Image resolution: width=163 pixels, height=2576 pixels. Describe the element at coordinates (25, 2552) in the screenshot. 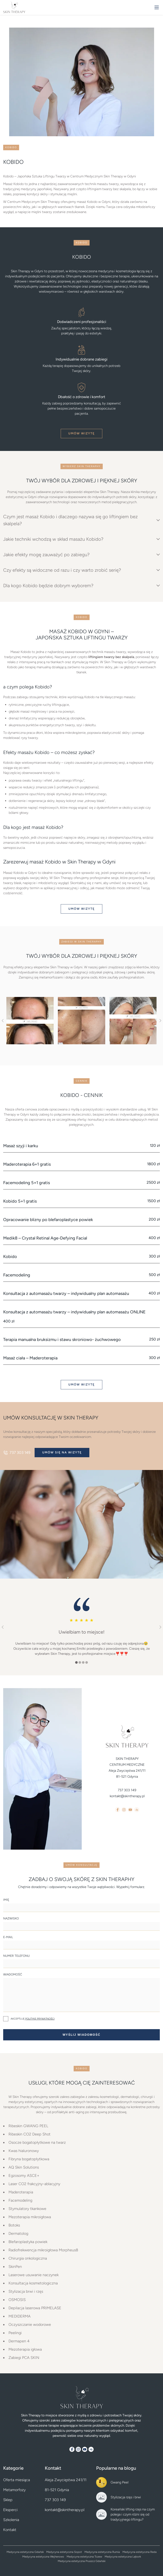

I see `Medycyna estetyczna Gdańsk` at that location.